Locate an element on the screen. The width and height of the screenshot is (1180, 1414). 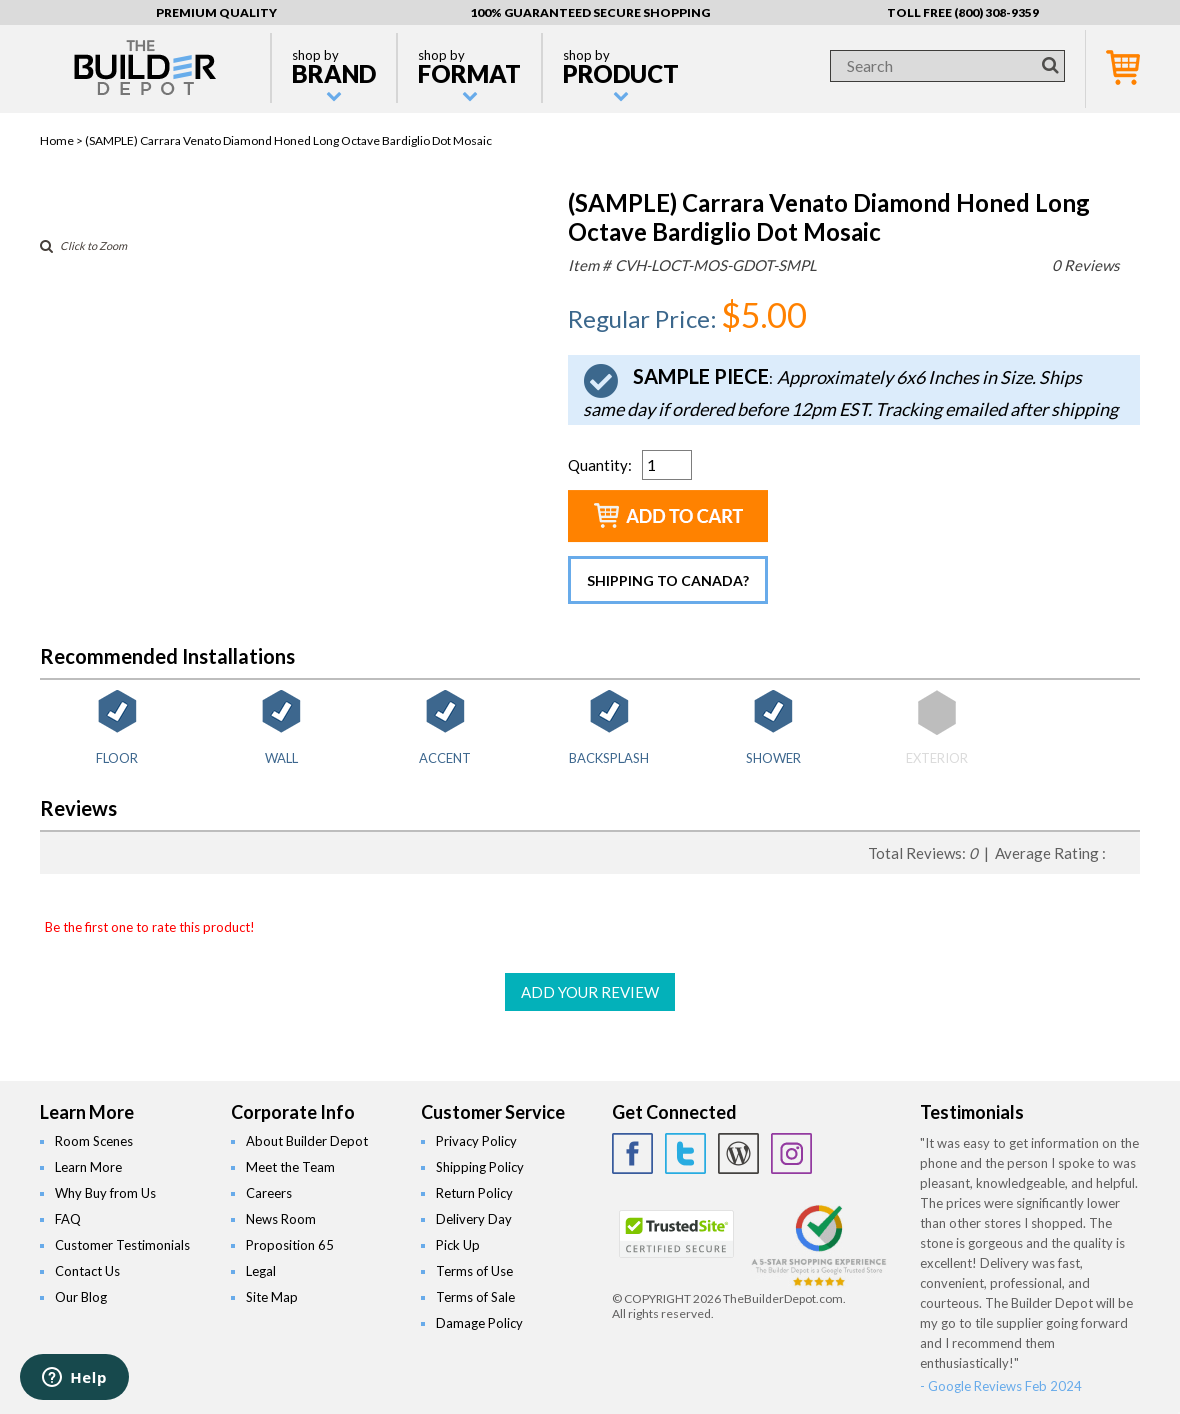
Room Scenes is located at coordinates (94, 1141).